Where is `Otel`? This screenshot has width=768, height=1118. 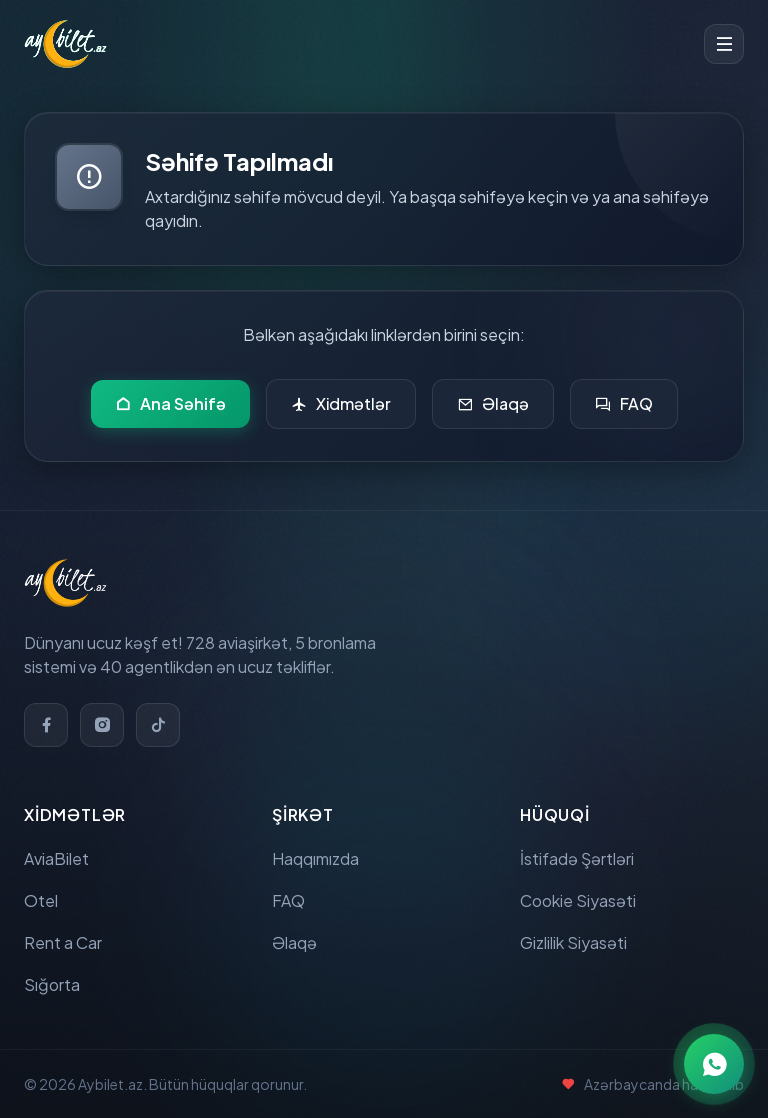
Otel is located at coordinates (41, 900).